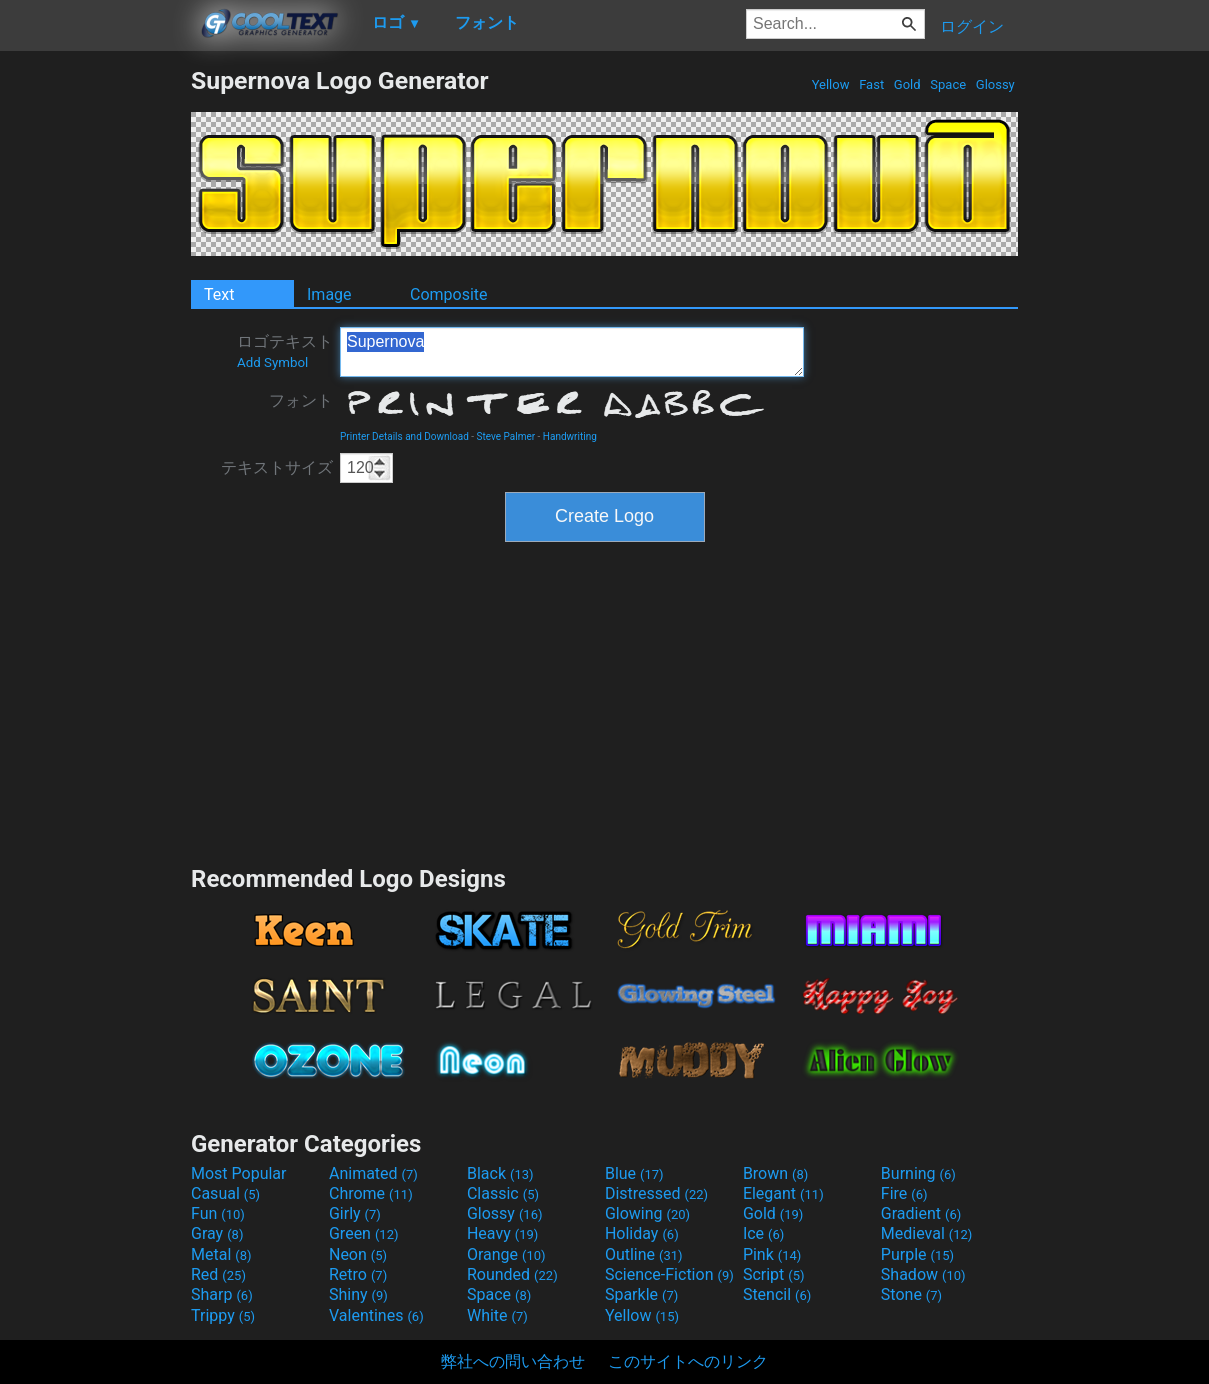 The image size is (1209, 1384). Describe the element at coordinates (506, 436) in the screenshot. I see `Steve Palmer` at that location.